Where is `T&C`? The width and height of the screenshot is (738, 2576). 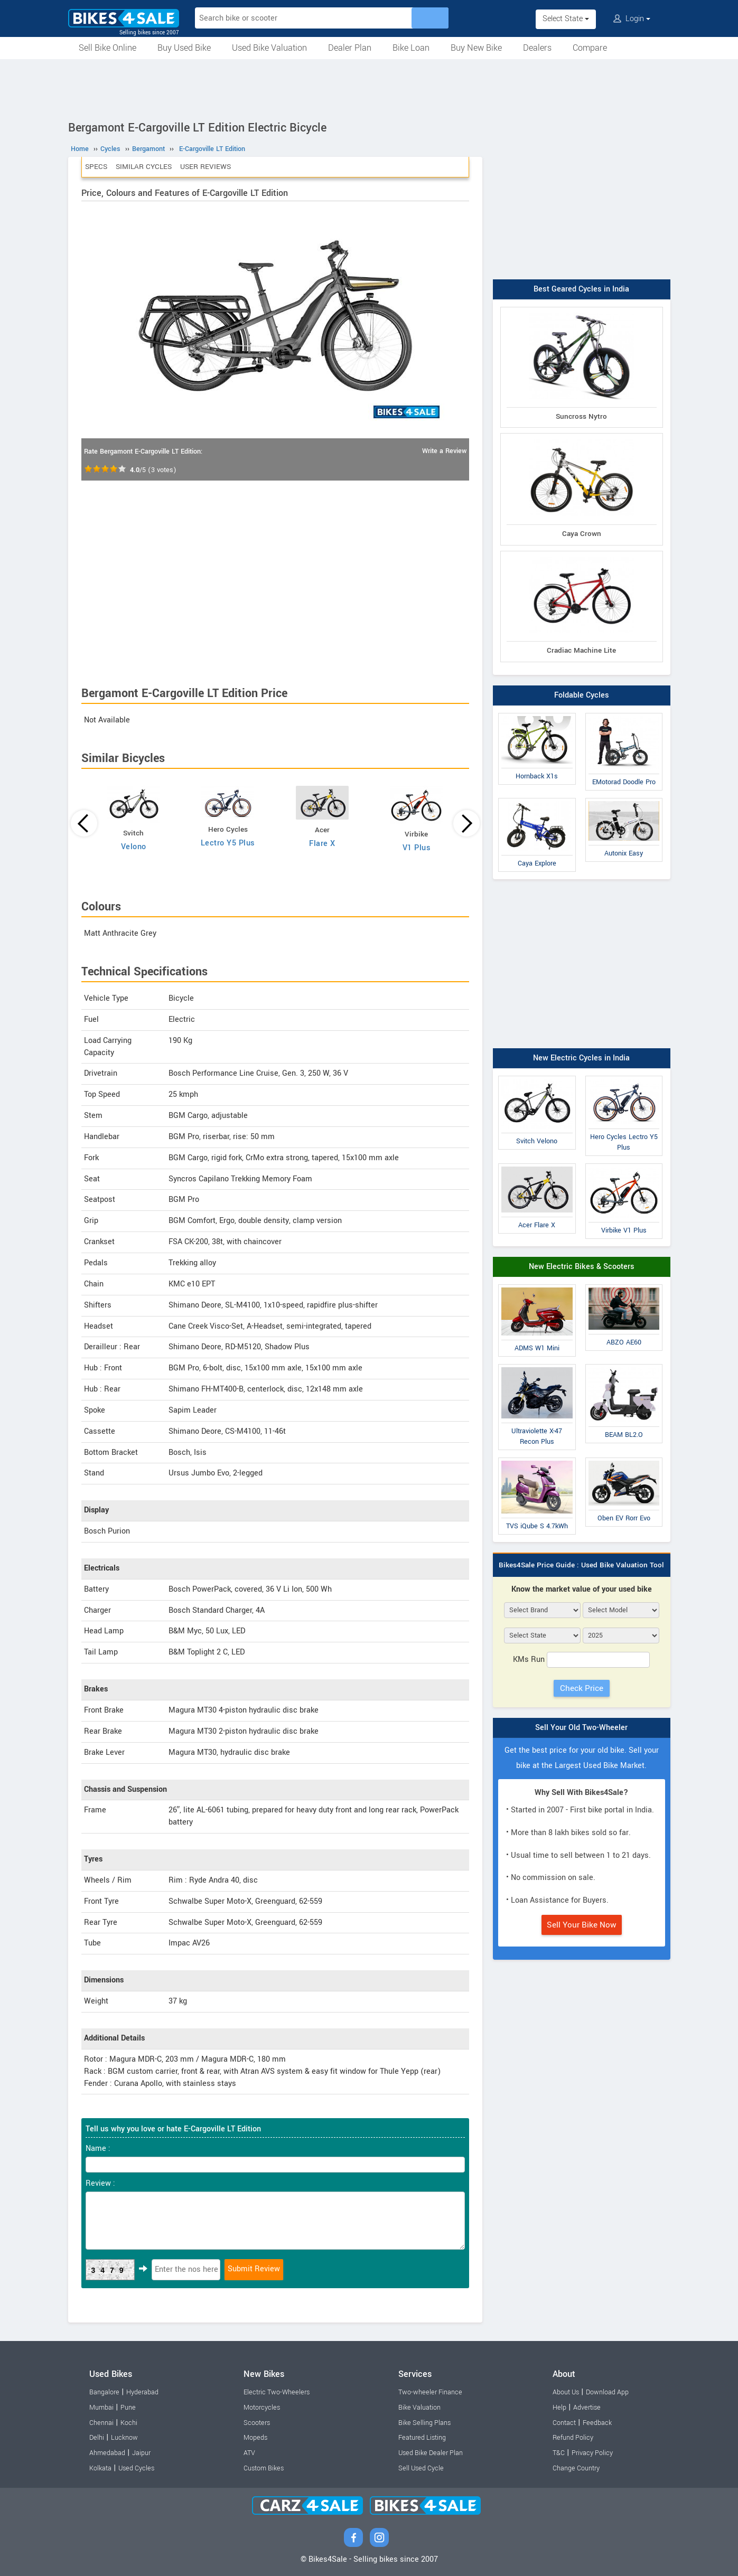 T&C is located at coordinates (559, 2453).